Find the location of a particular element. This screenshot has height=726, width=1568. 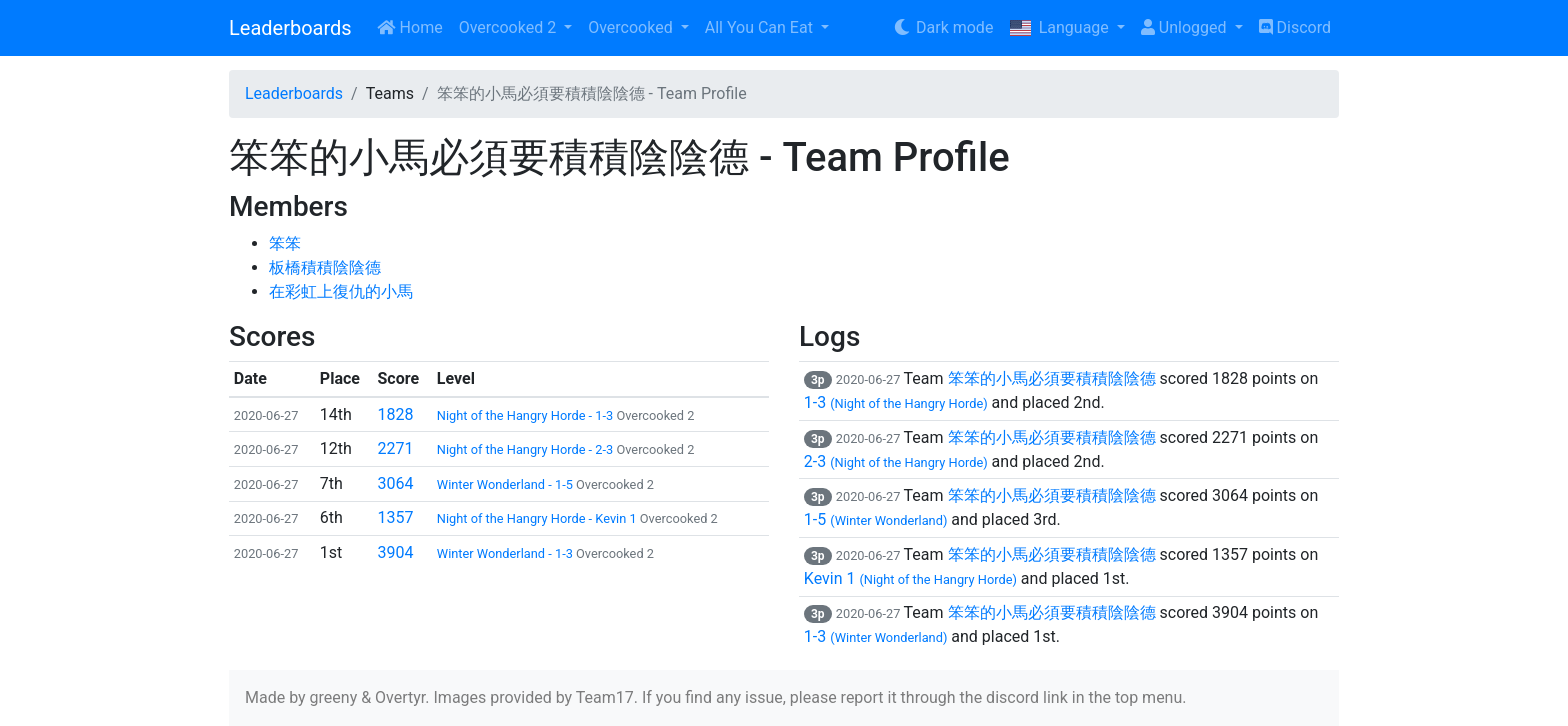

Discord is located at coordinates (1295, 27).